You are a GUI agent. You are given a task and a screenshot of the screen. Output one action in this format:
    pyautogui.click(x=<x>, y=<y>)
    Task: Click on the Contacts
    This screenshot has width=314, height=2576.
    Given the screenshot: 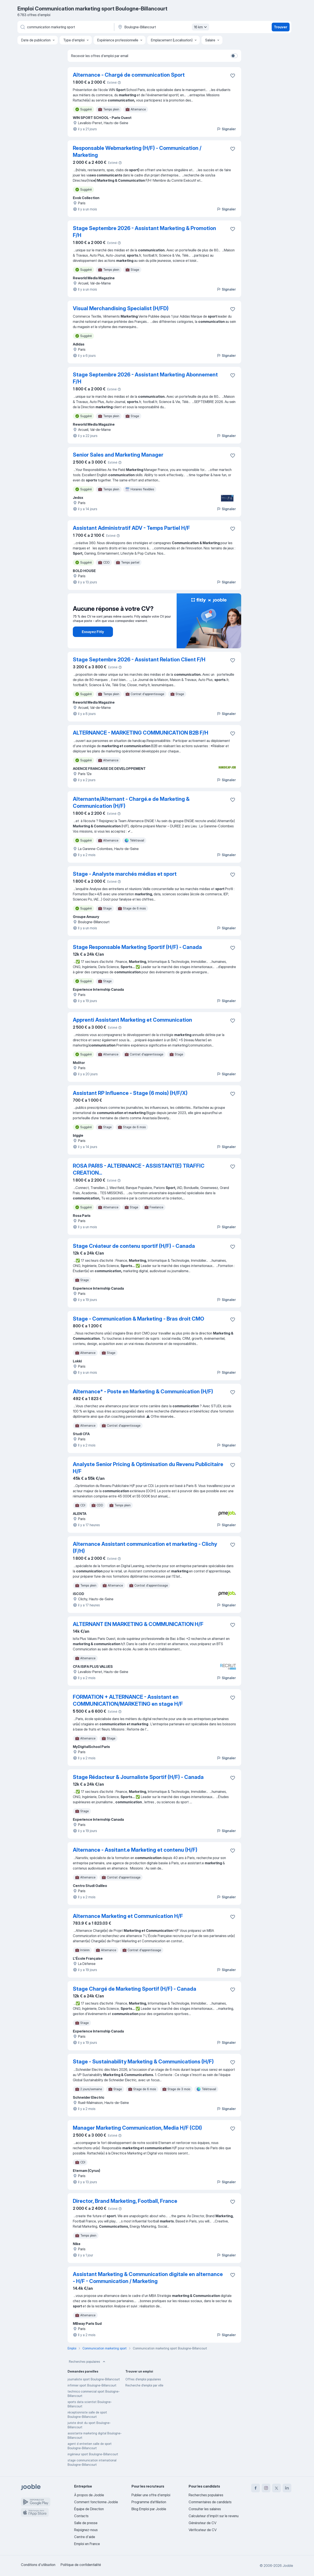 What is the action you would take?
    pyautogui.click(x=81, y=2516)
    